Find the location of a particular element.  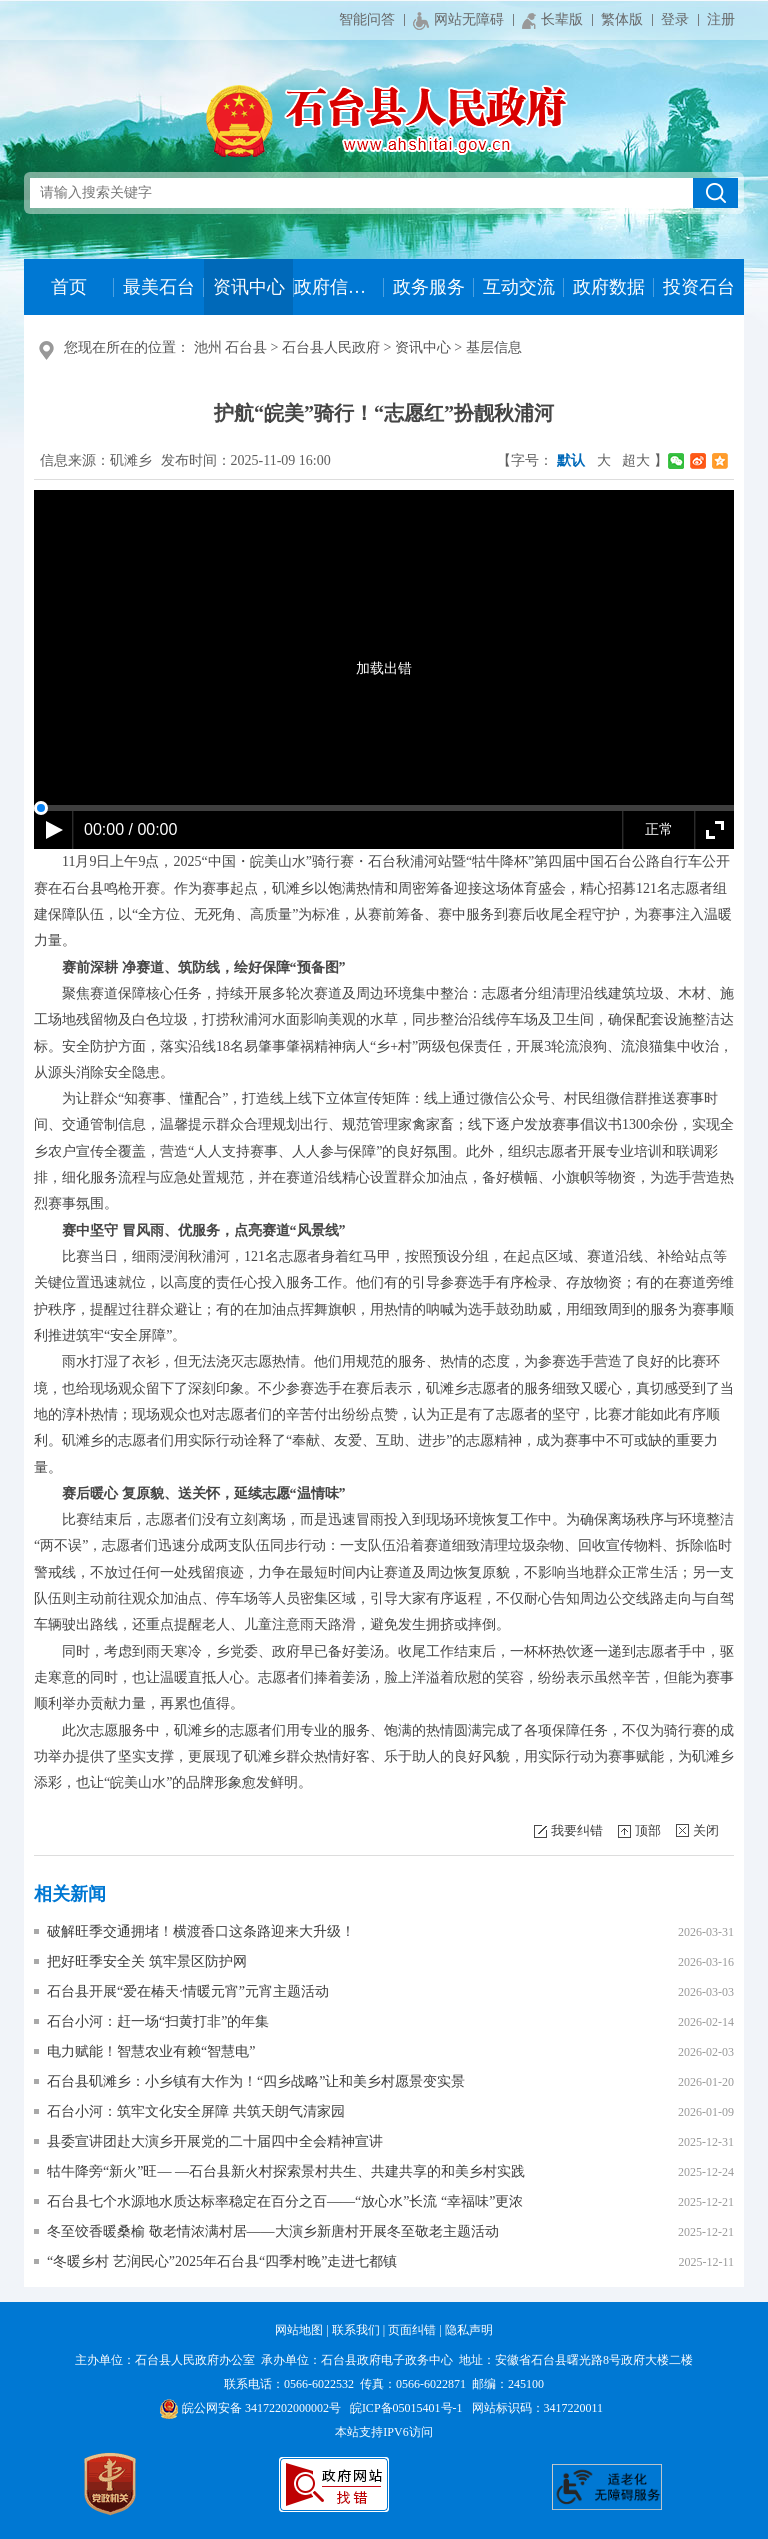

电力赋能！智慧农业有赖“智慧电” is located at coordinates (151, 2051).